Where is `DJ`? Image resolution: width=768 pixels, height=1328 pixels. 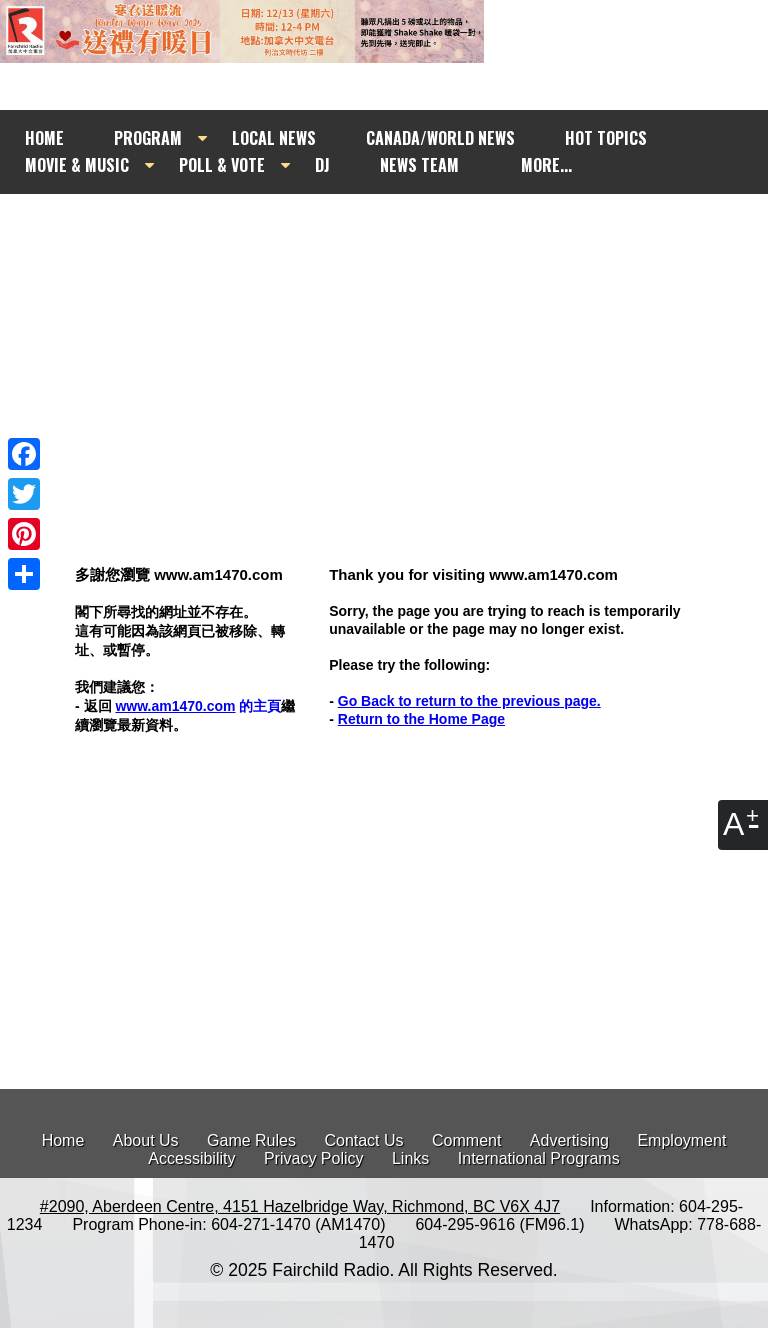
DJ is located at coordinates (322, 165).